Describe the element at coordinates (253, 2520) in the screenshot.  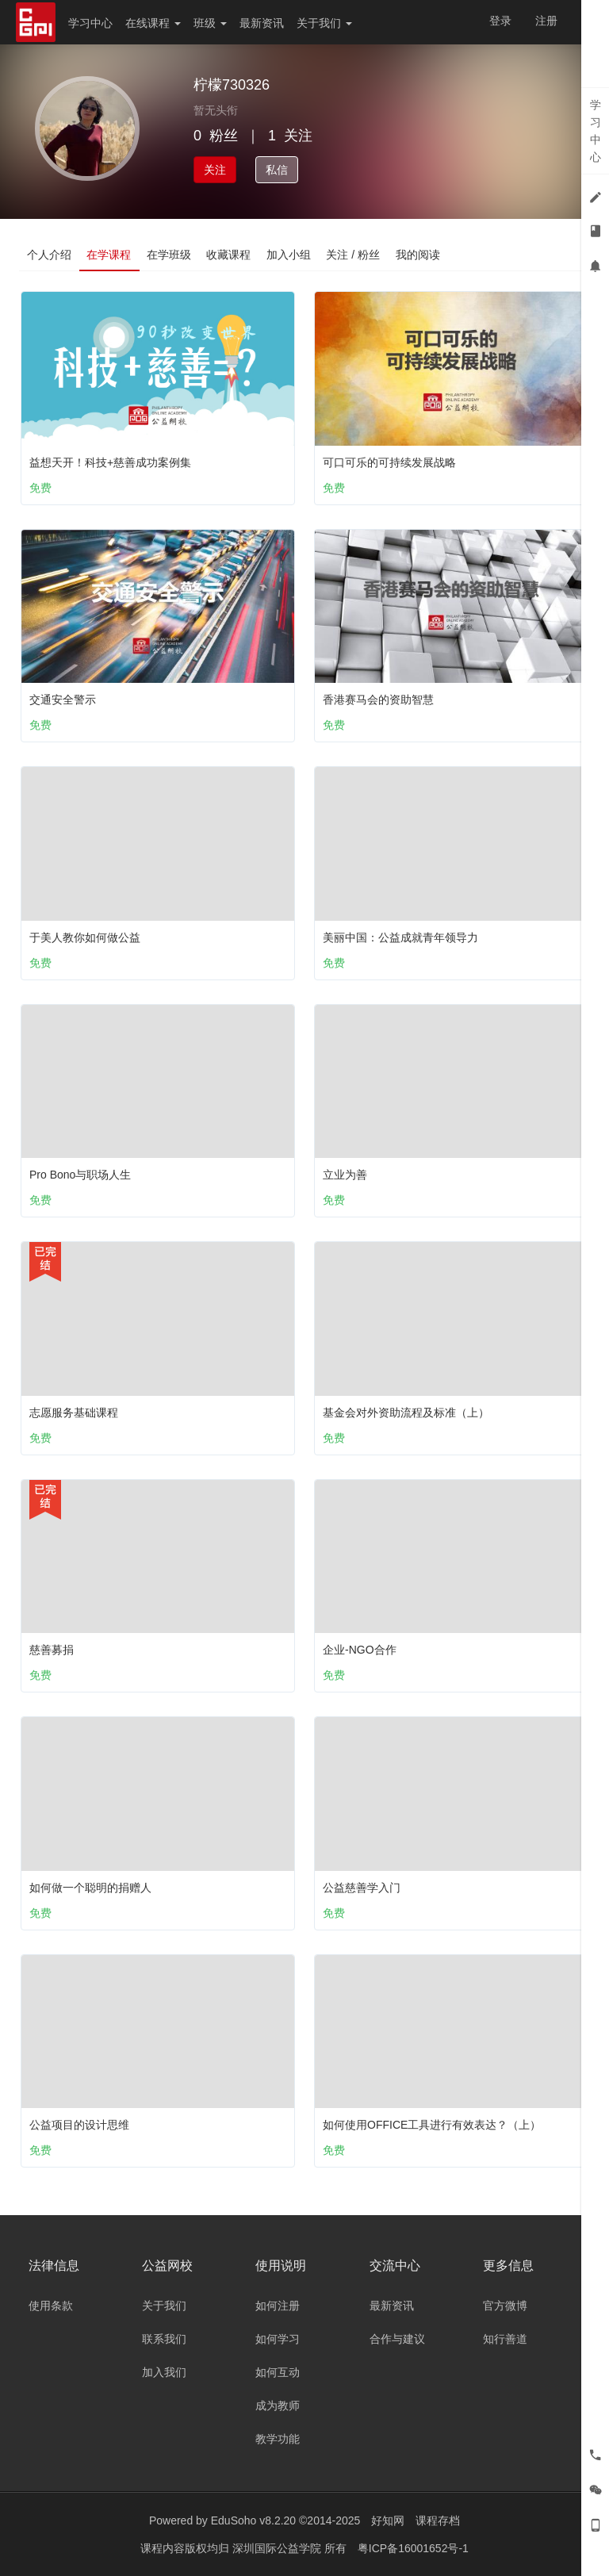
I see `EduSoho v8.2.20` at that location.